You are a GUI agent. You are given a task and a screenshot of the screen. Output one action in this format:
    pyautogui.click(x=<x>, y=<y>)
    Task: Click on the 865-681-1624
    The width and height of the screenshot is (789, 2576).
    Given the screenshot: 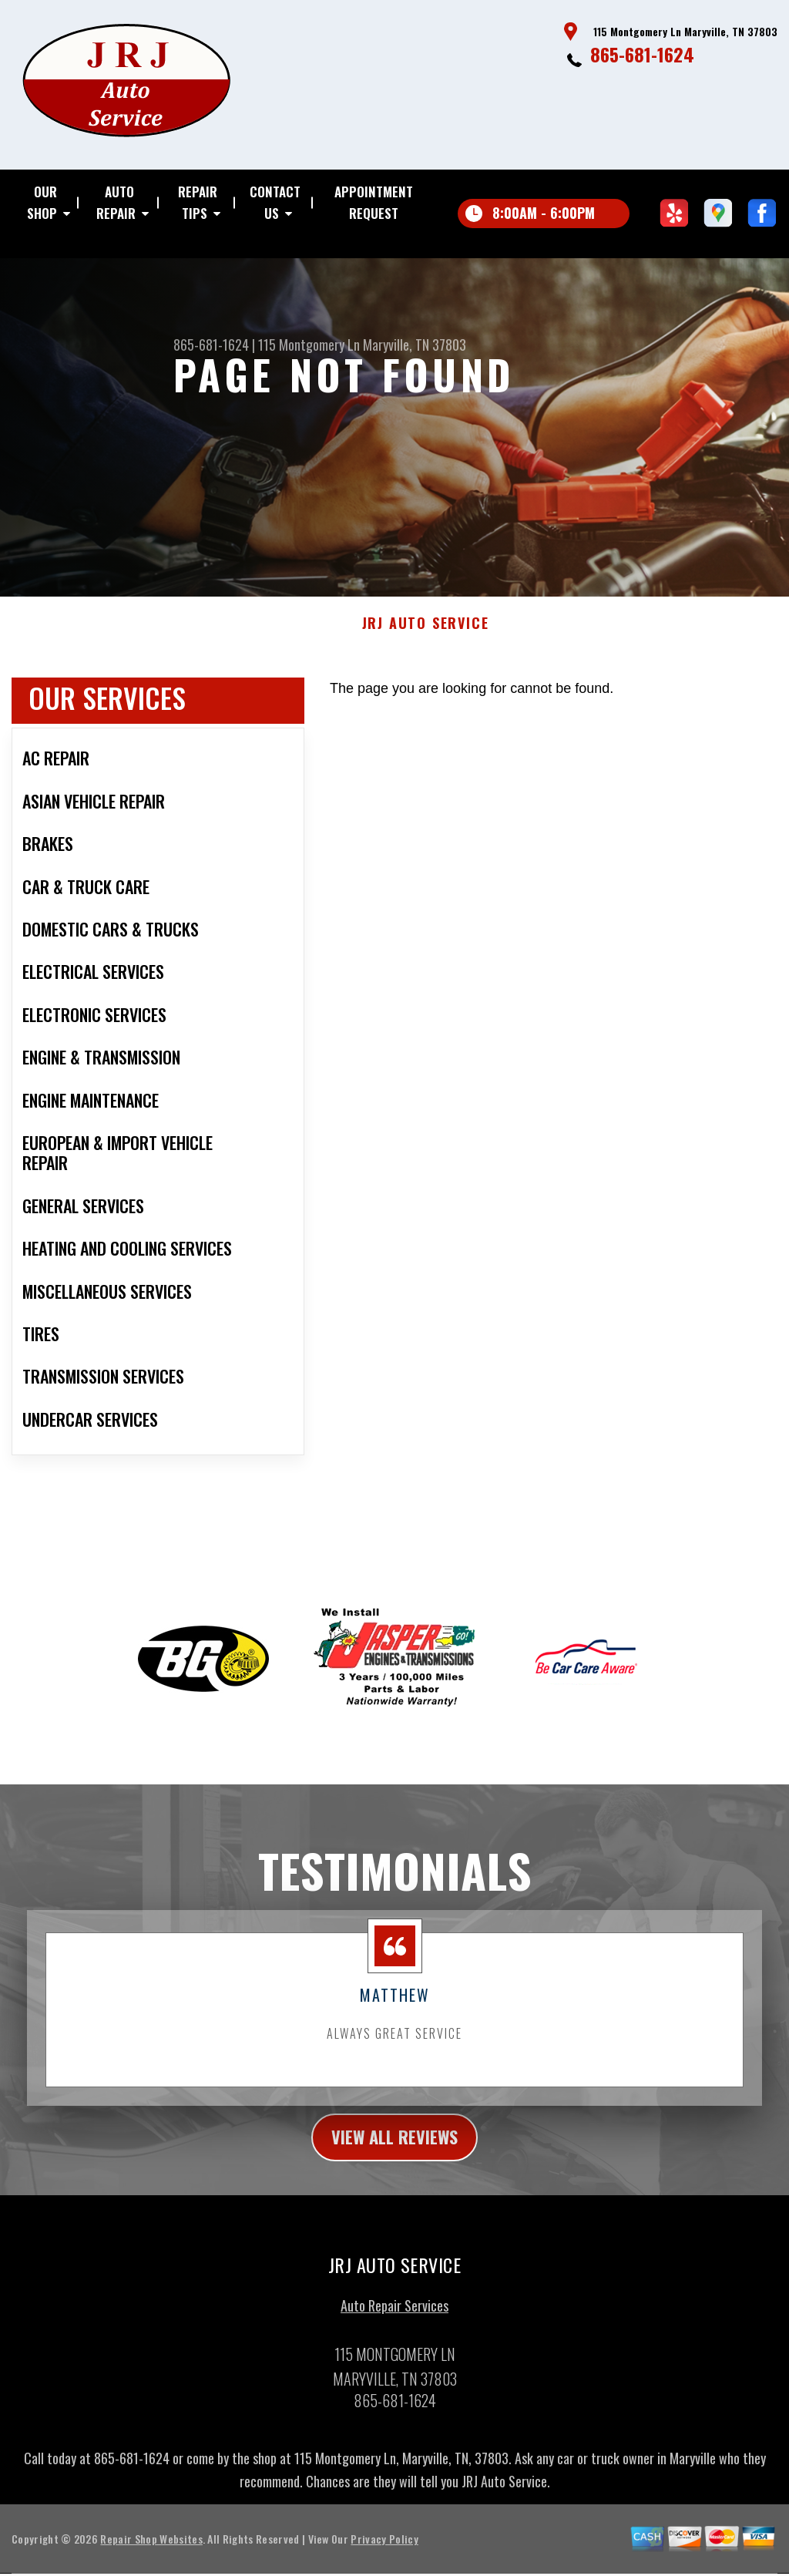 What is the action you would take?
    pyautogui.click(x=642, y=54)
    